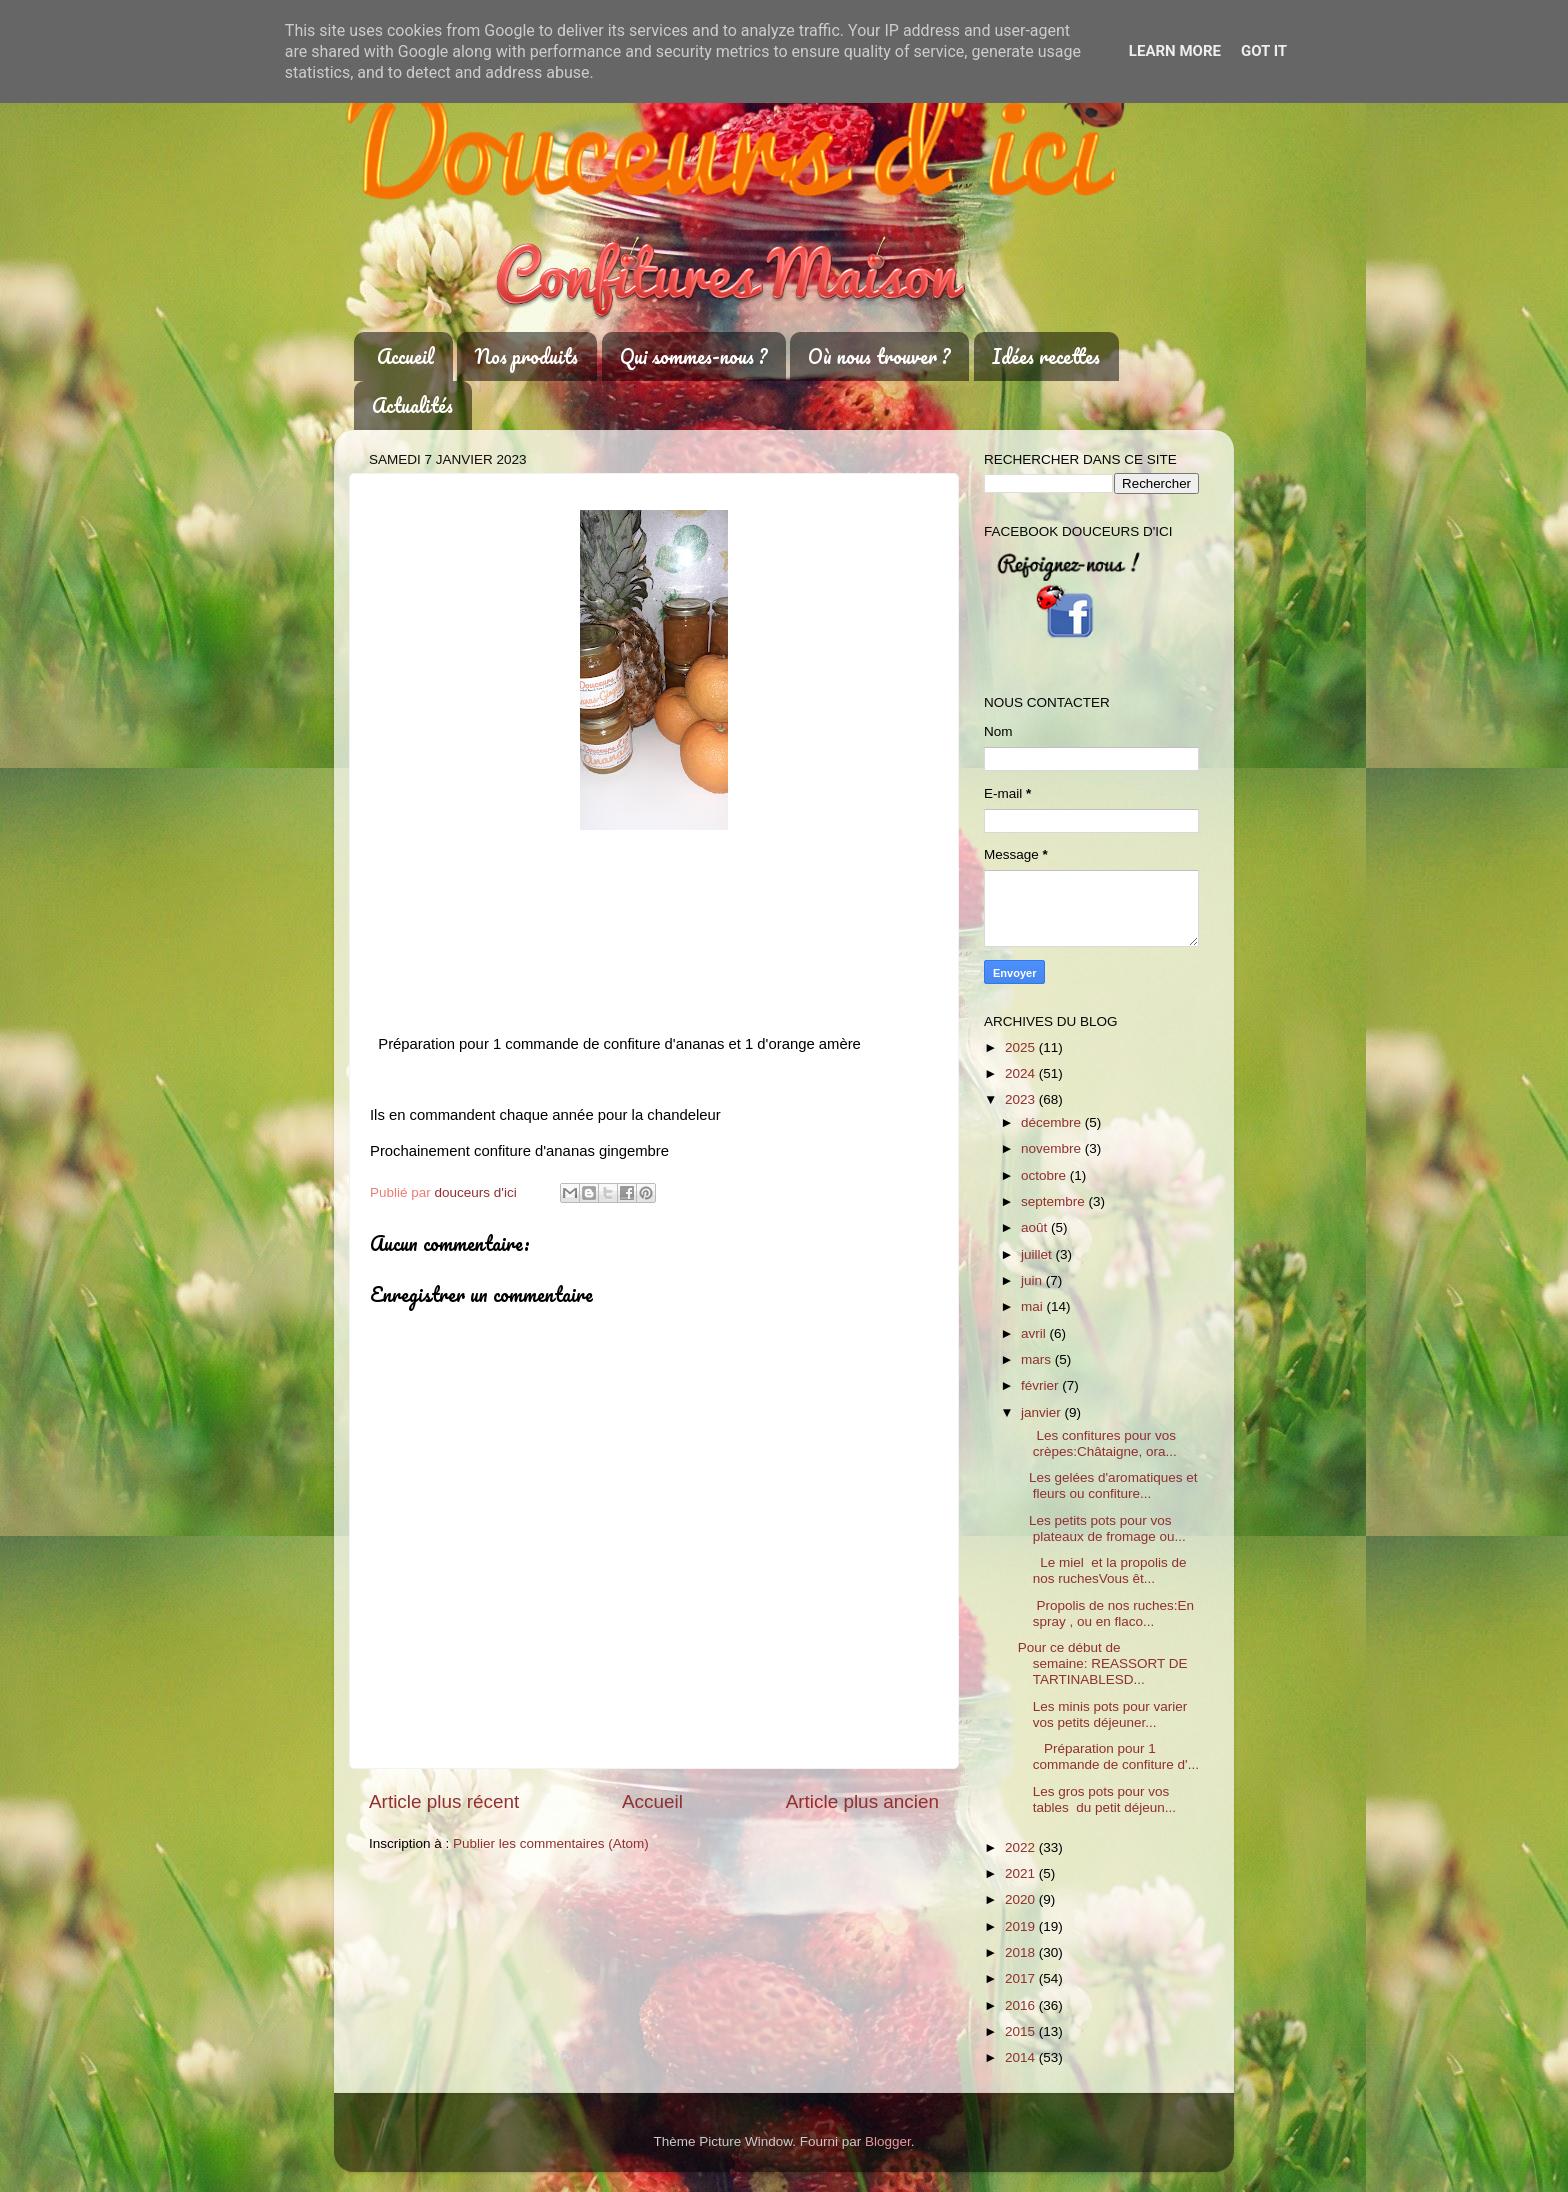  What do you see at coordinates (1046, 356) in the screenshot?
I see `Idées recettes` at bounding box center [1046, 356].